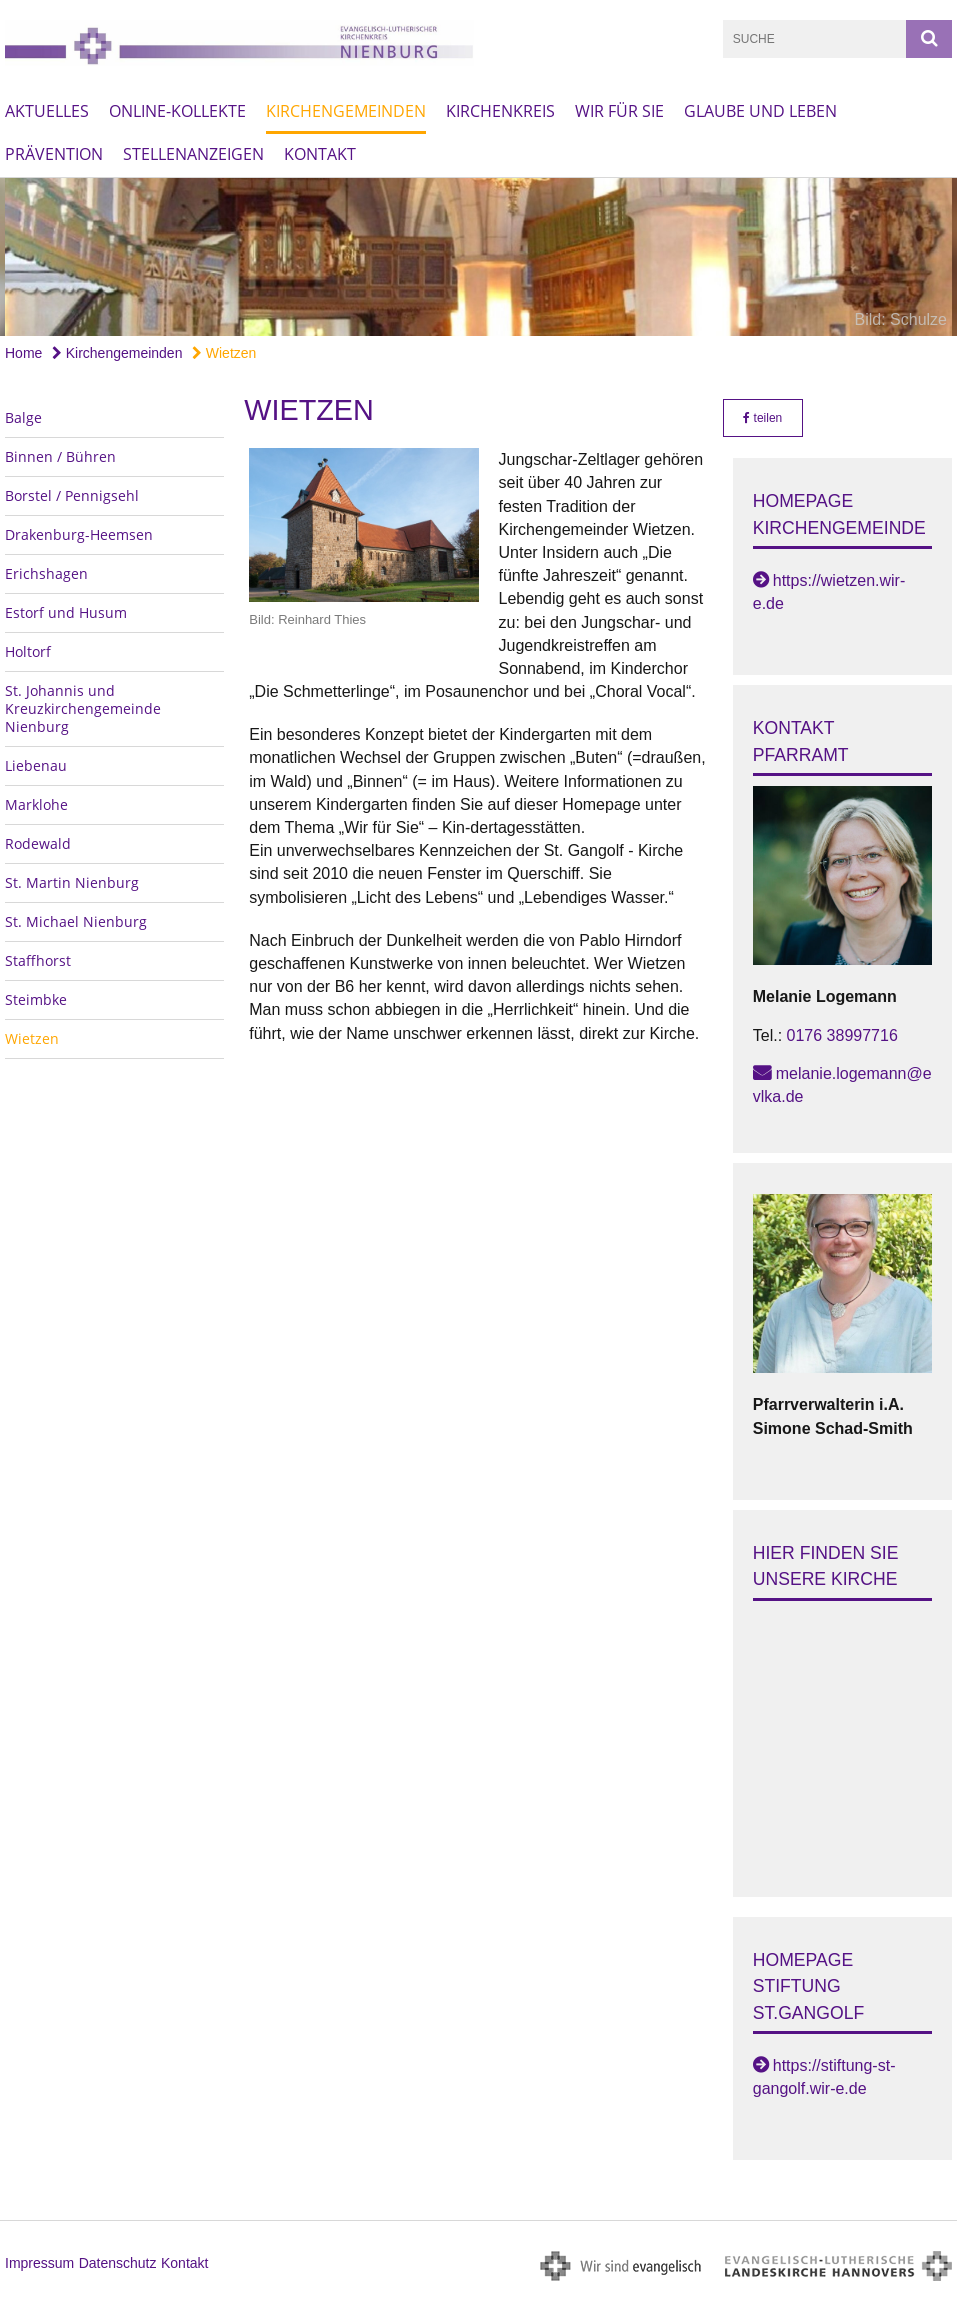 The image size is (957, 2311). Describe the element at coordinates (118, 2263) in the screenshot. I see `Datenschutz` at that location.